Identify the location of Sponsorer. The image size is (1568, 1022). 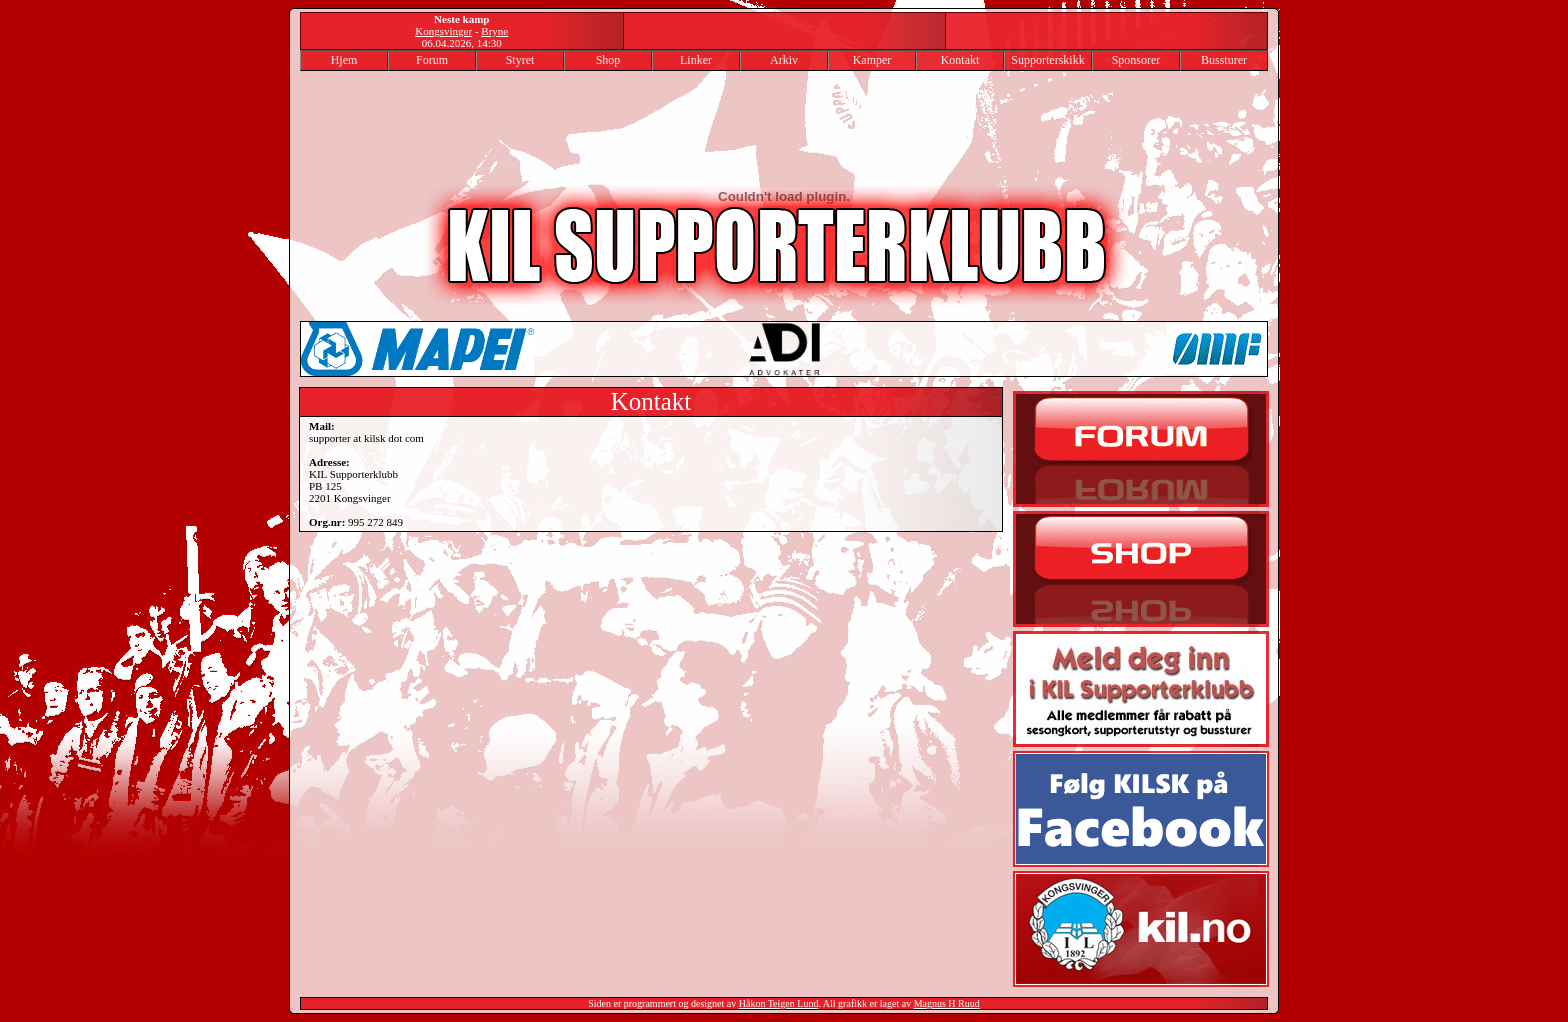
(1136, 60).